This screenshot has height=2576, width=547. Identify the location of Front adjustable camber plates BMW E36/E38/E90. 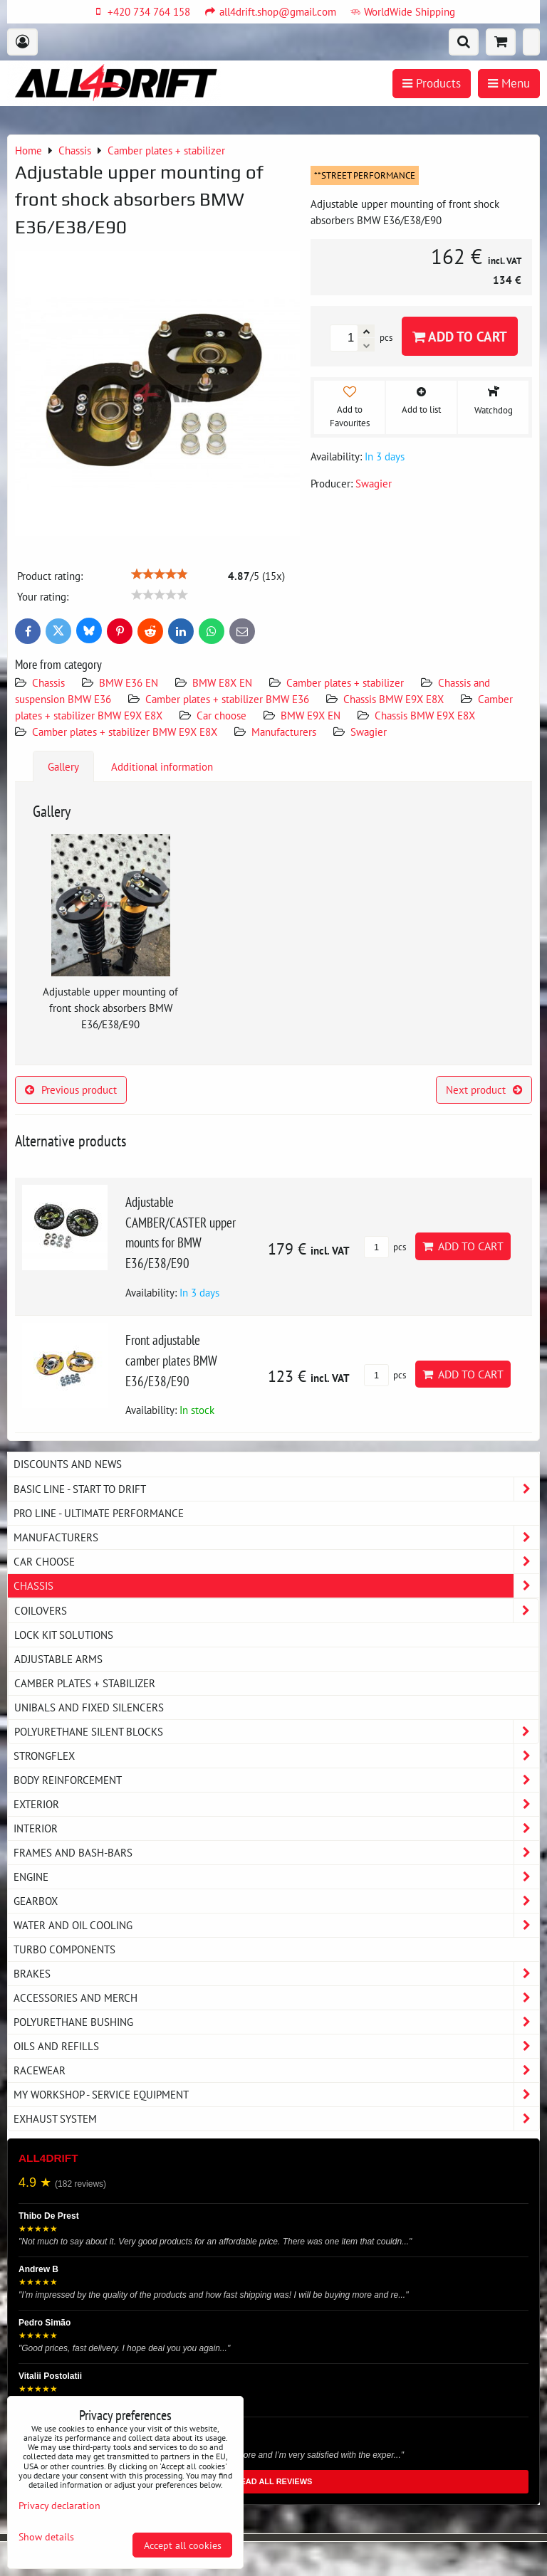
(171, 1360).